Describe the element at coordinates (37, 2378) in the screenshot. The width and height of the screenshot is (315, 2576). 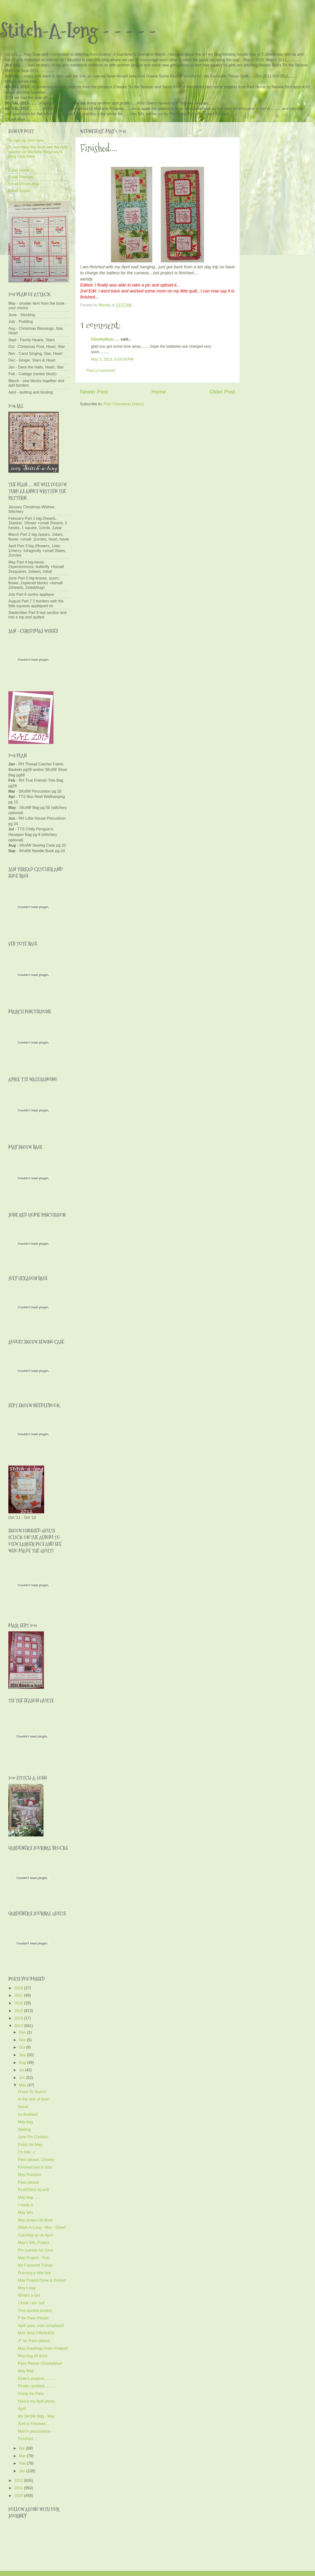
I see `Ester's projects...........` at that location.